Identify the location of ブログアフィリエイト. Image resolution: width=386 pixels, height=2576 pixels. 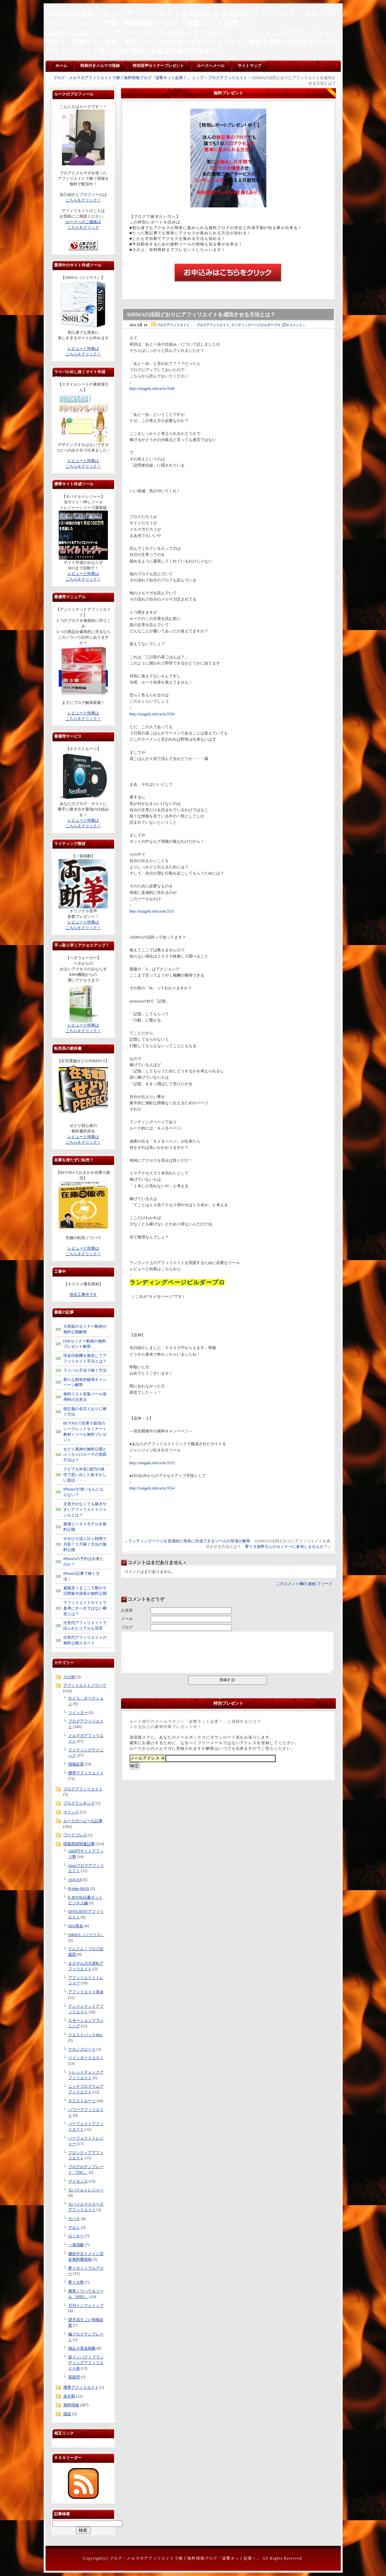
(227, 77).